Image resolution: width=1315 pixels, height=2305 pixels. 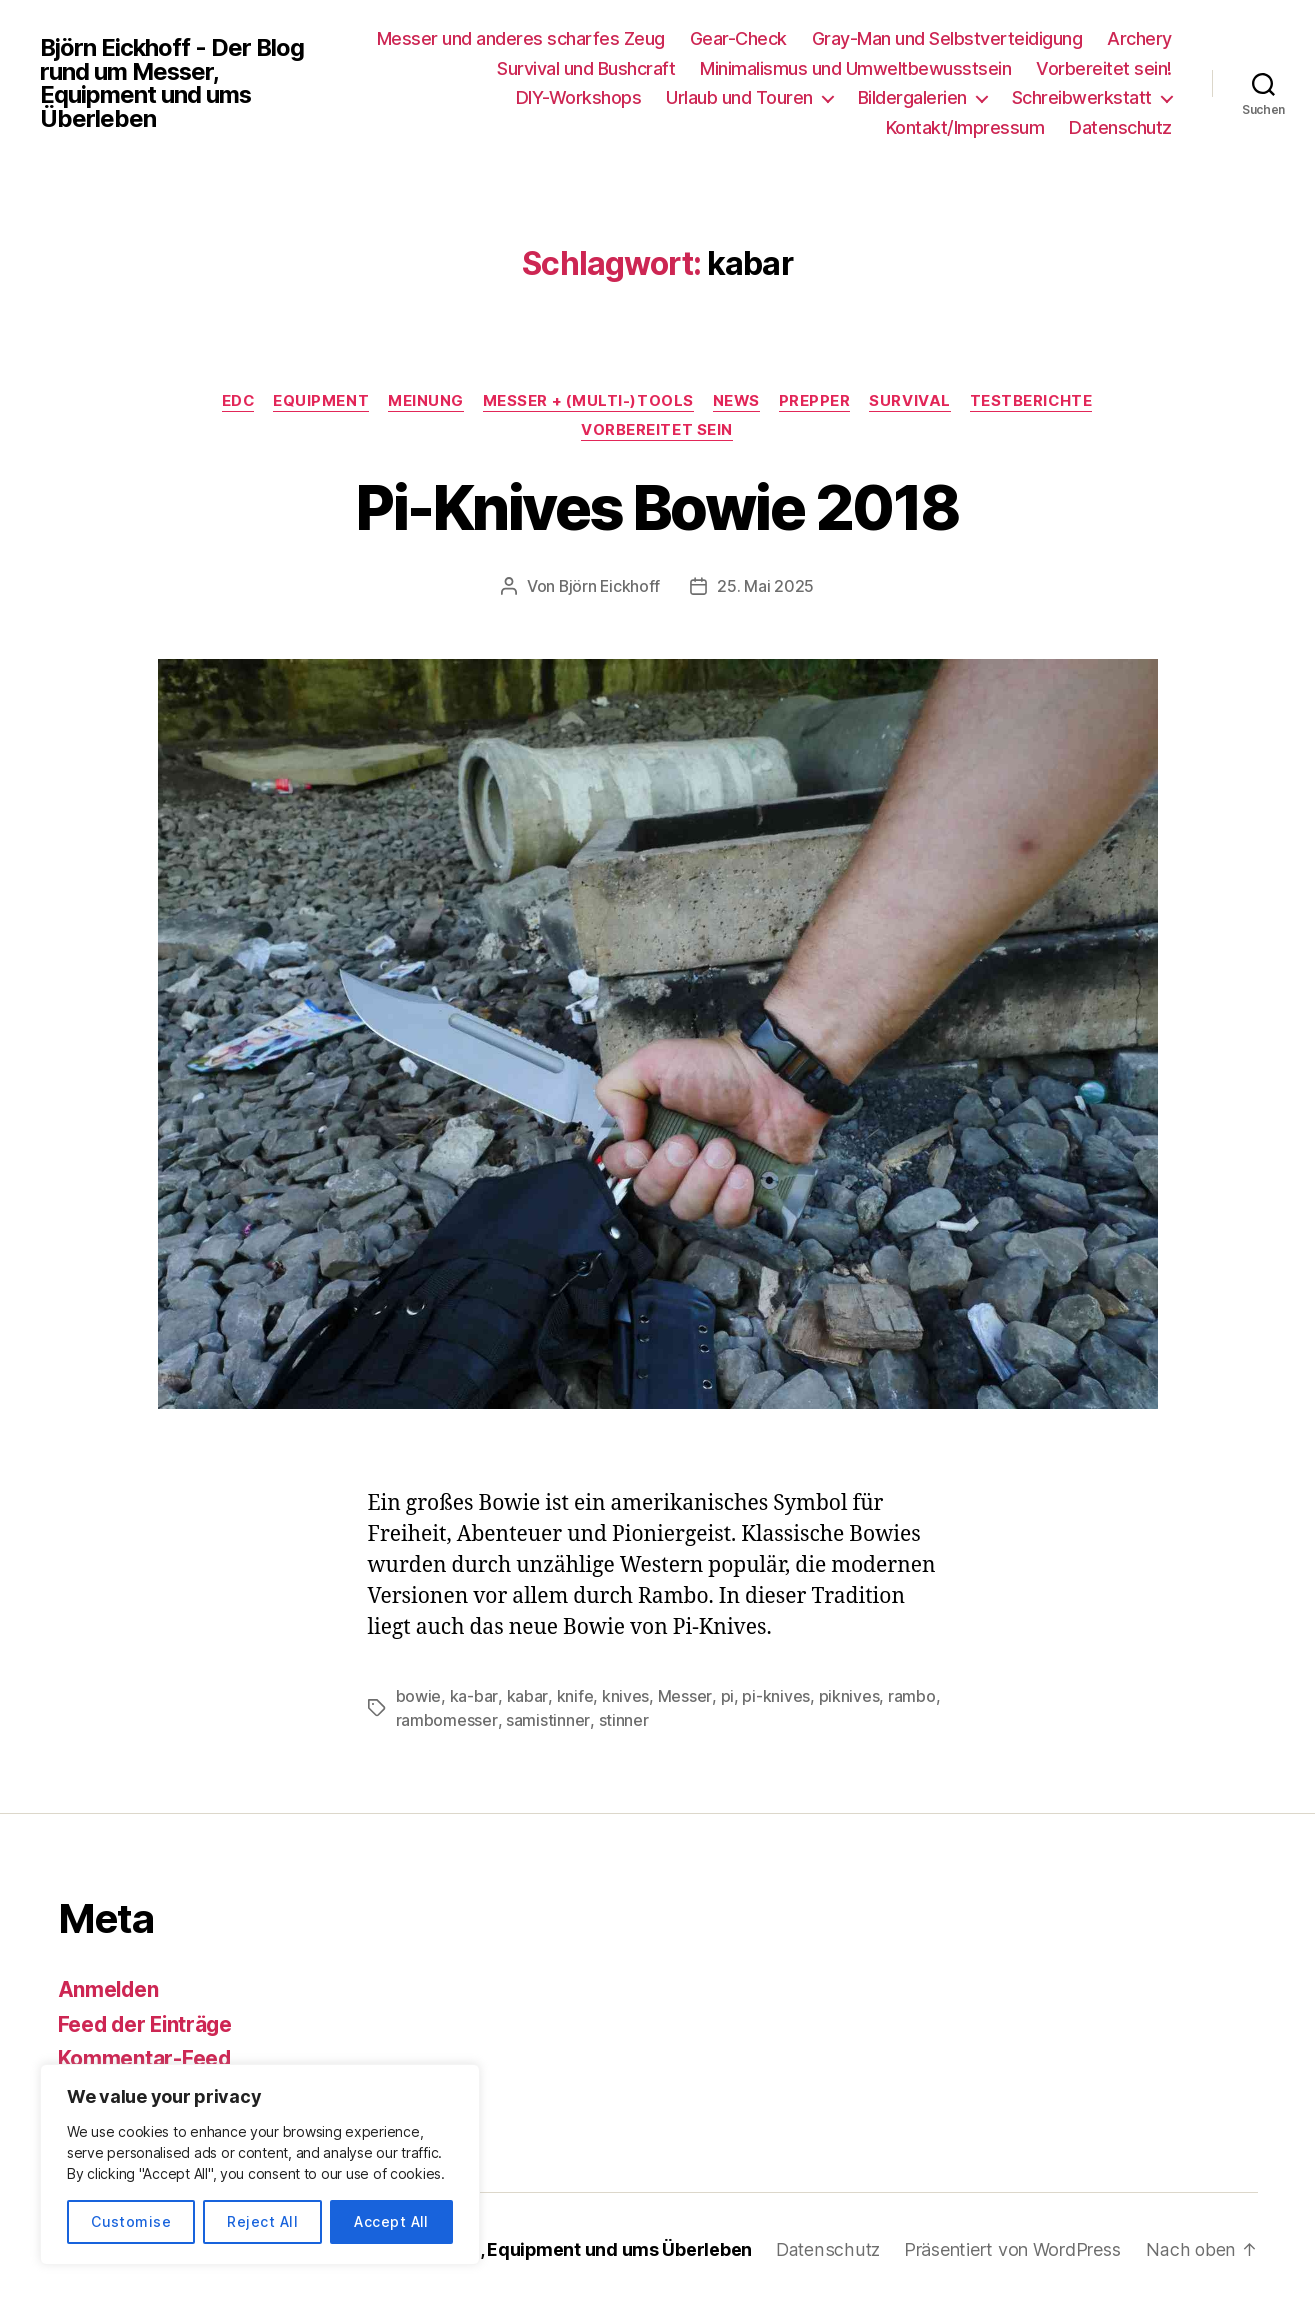 What do you see at coordinates (525, 1696) in the screenshot?
I see `kabar` at bounding box center [525, 1696].